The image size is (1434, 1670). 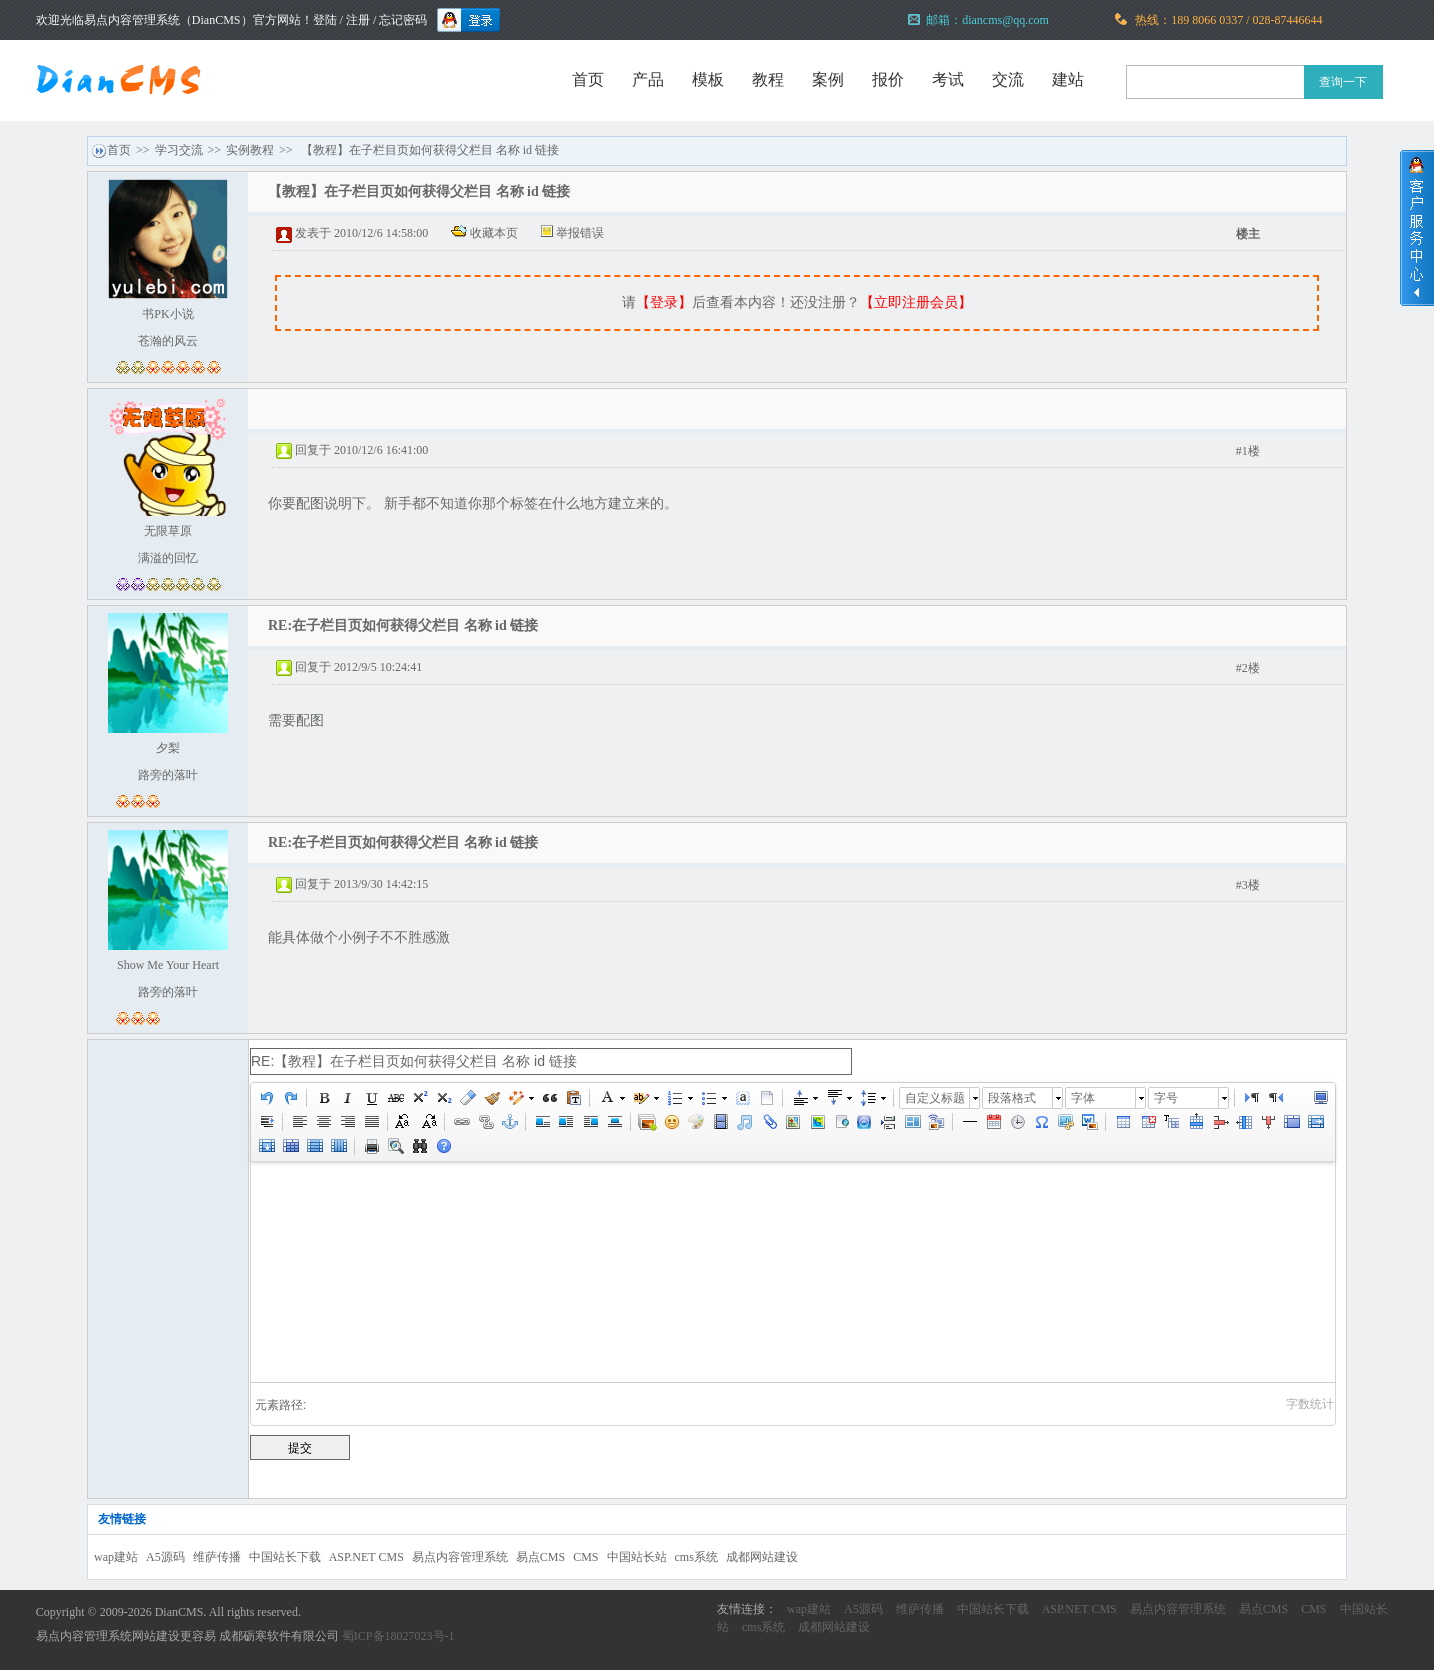 I want to click on 中国站长下载, so click(x=285, y=1557).